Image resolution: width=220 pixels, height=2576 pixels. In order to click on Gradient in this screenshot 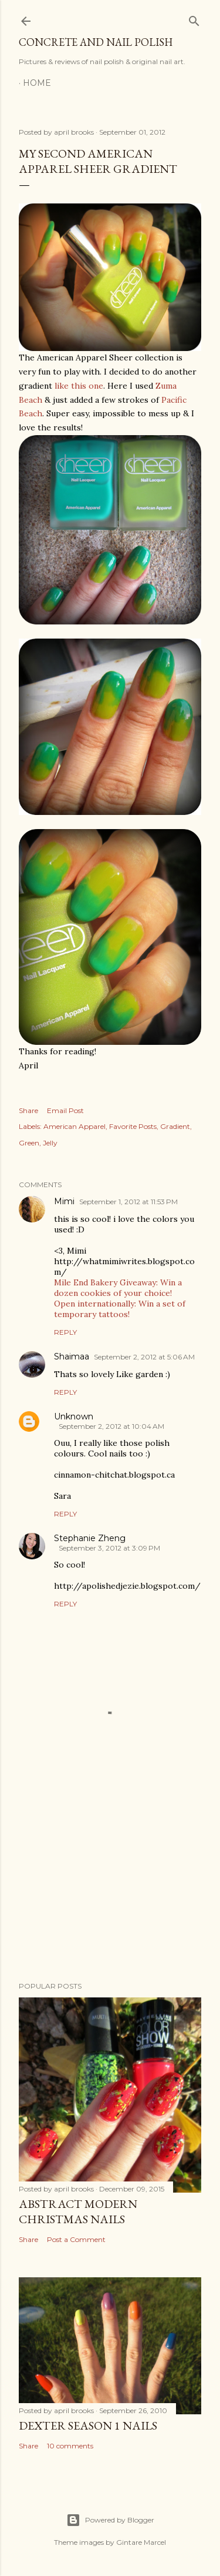, I will do `click(175, 1126)`.